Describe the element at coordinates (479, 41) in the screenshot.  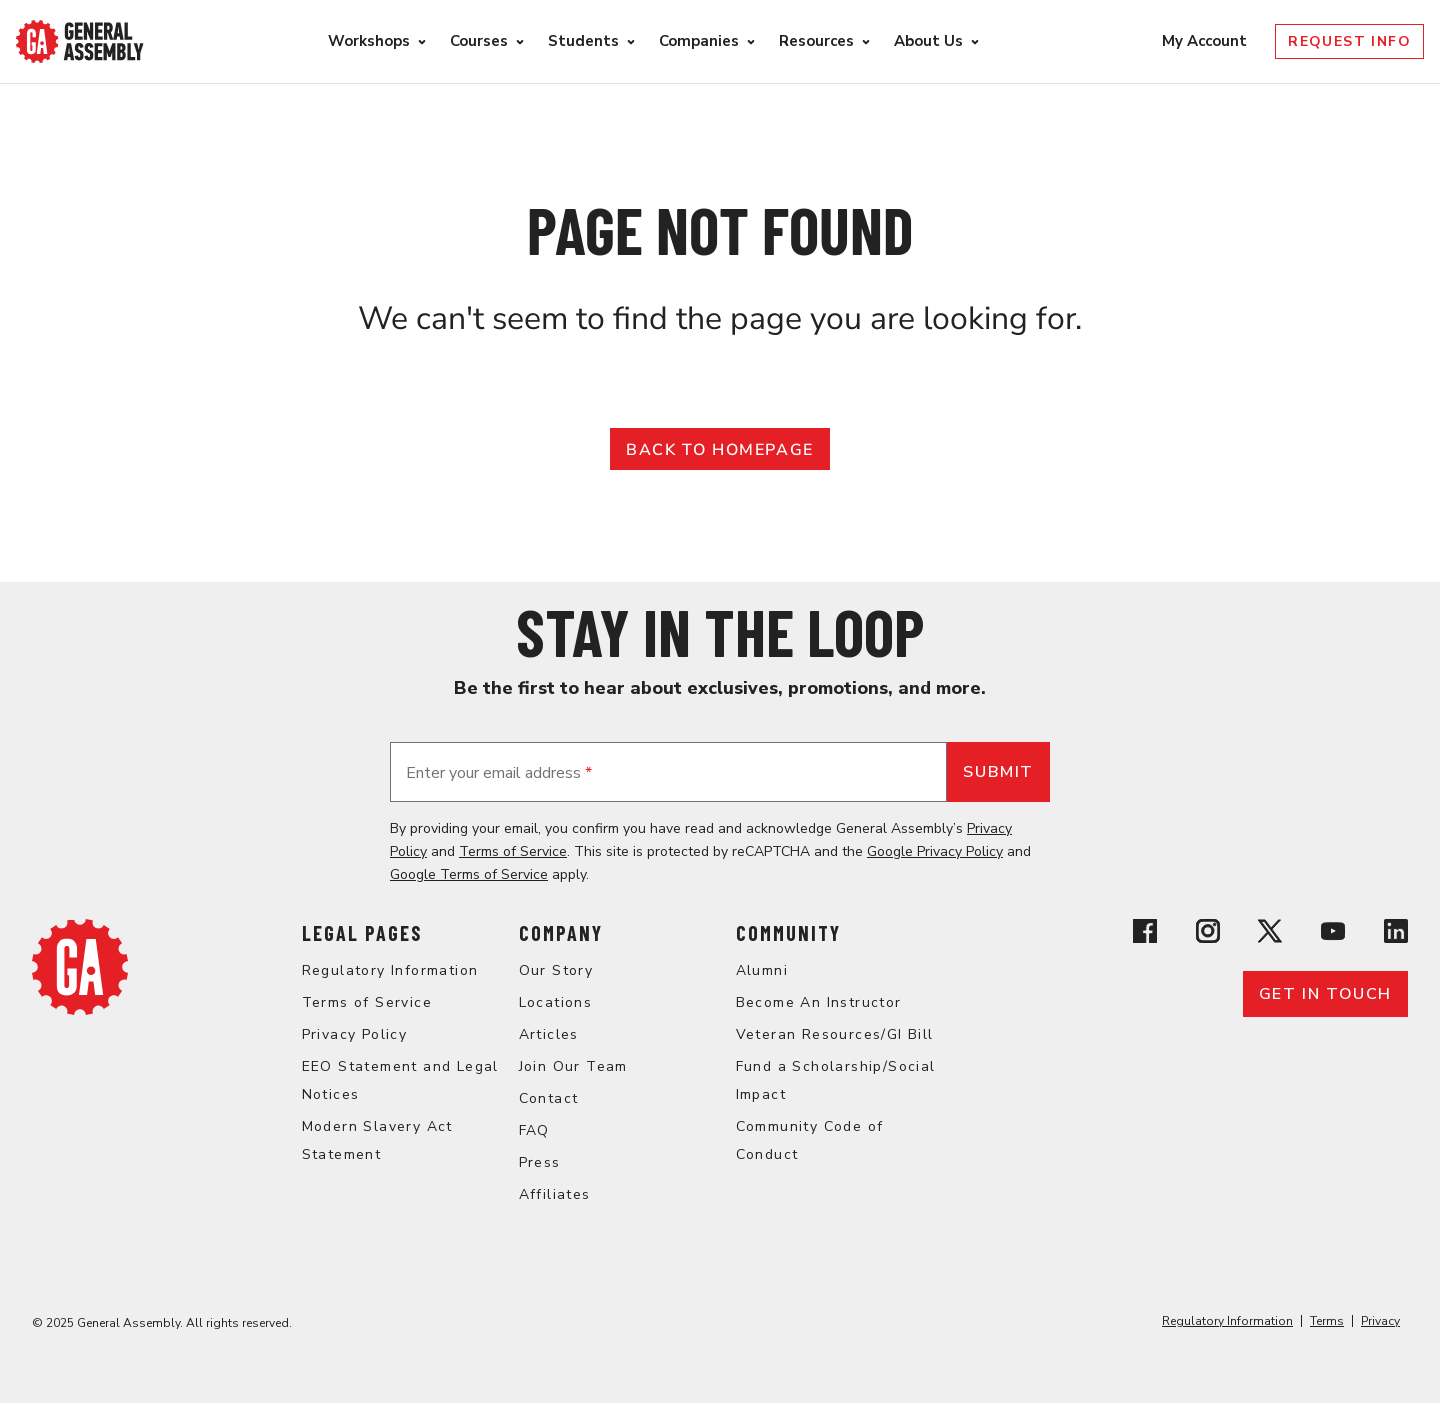
I see `Courses` at that location.